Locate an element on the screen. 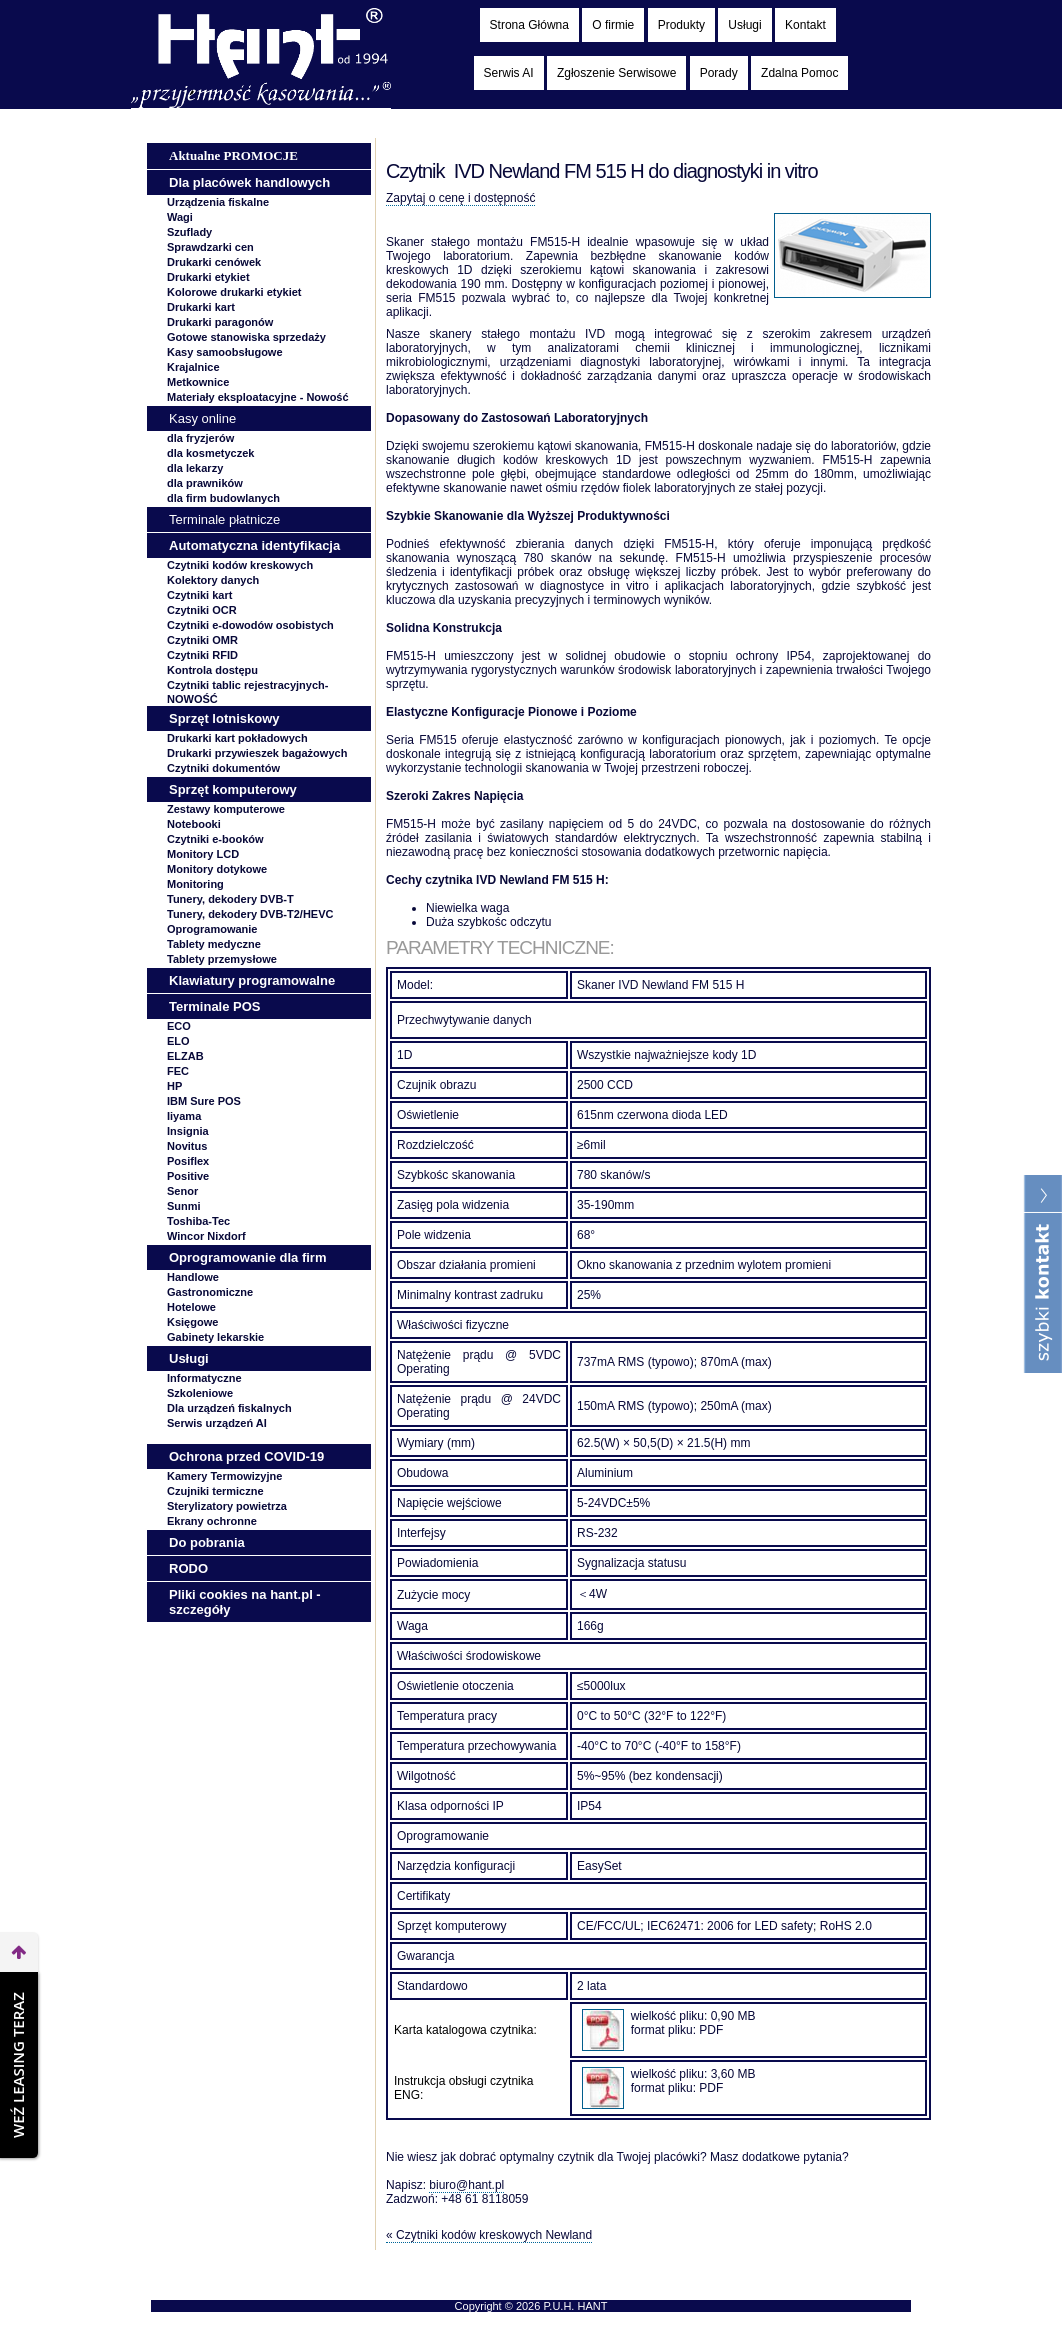 This screenshot has height=2349, width=1062. Zapytaj o cenę i dostępność is located at coordinates (460, 198).